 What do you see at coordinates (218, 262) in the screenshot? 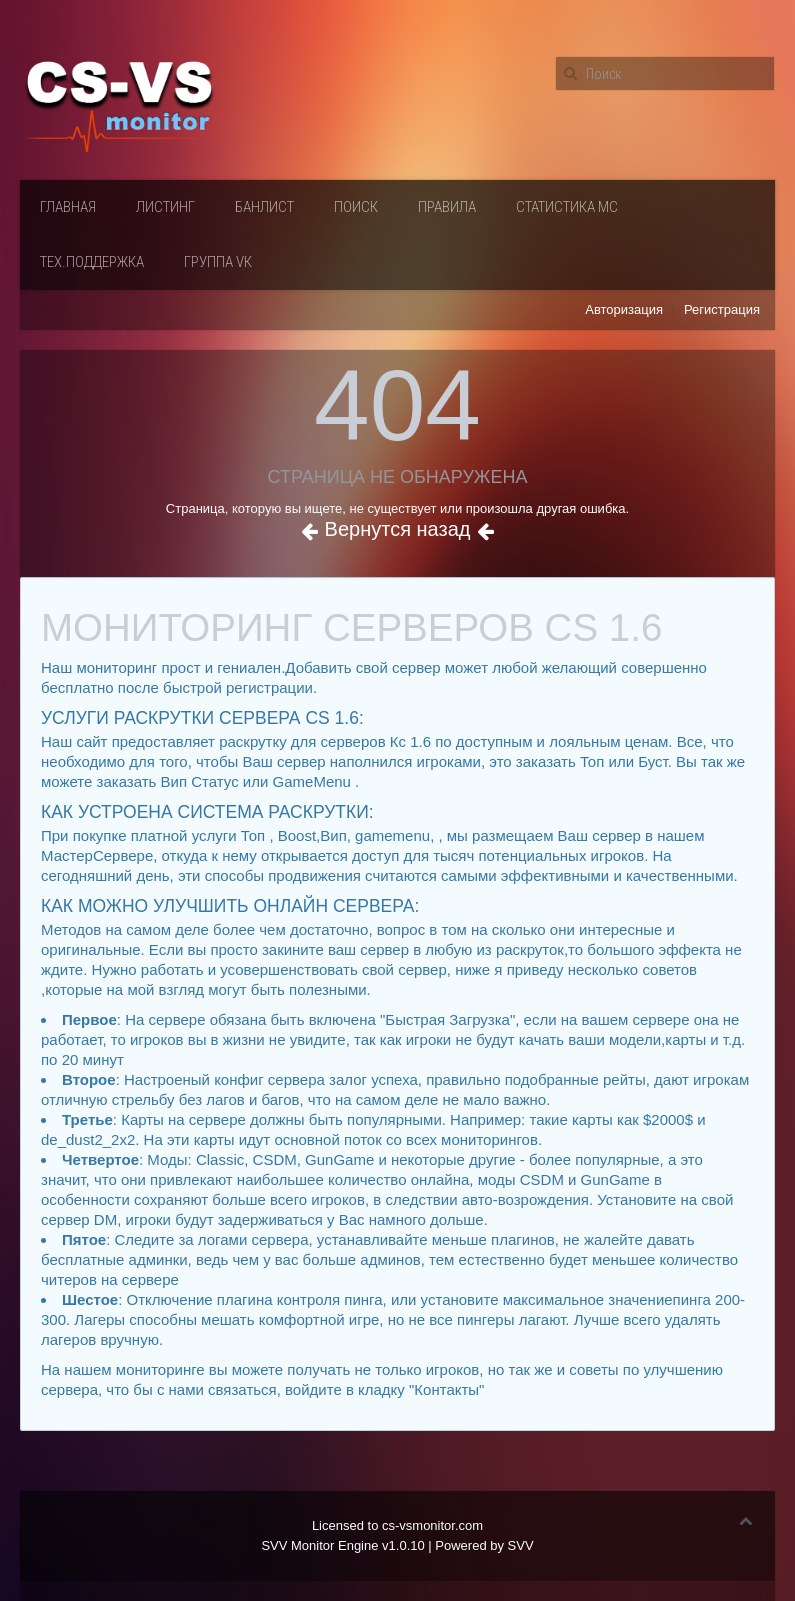
I see `Группа VК` at bounding box center [218, 262].